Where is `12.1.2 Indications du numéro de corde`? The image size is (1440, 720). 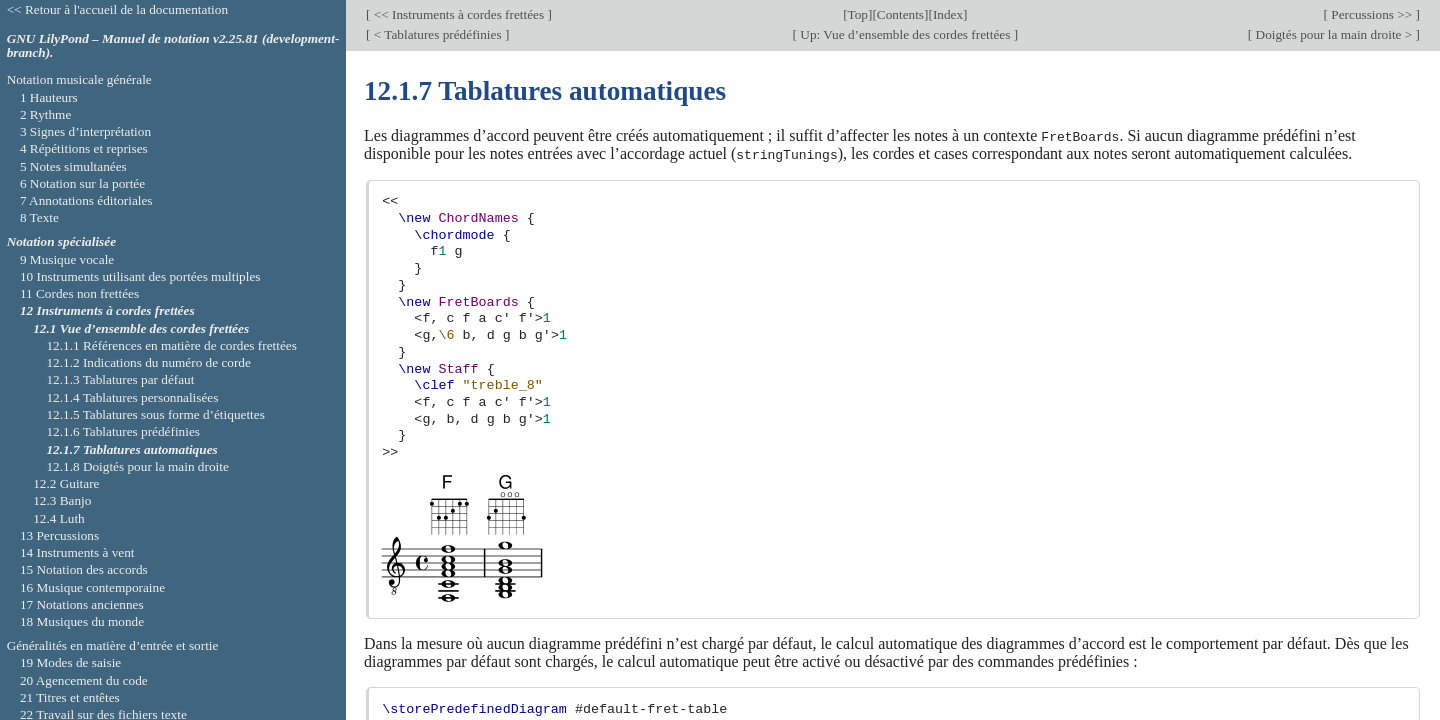 12.1.2 Indications du numéro de corde is located at coordinates (148, 362).